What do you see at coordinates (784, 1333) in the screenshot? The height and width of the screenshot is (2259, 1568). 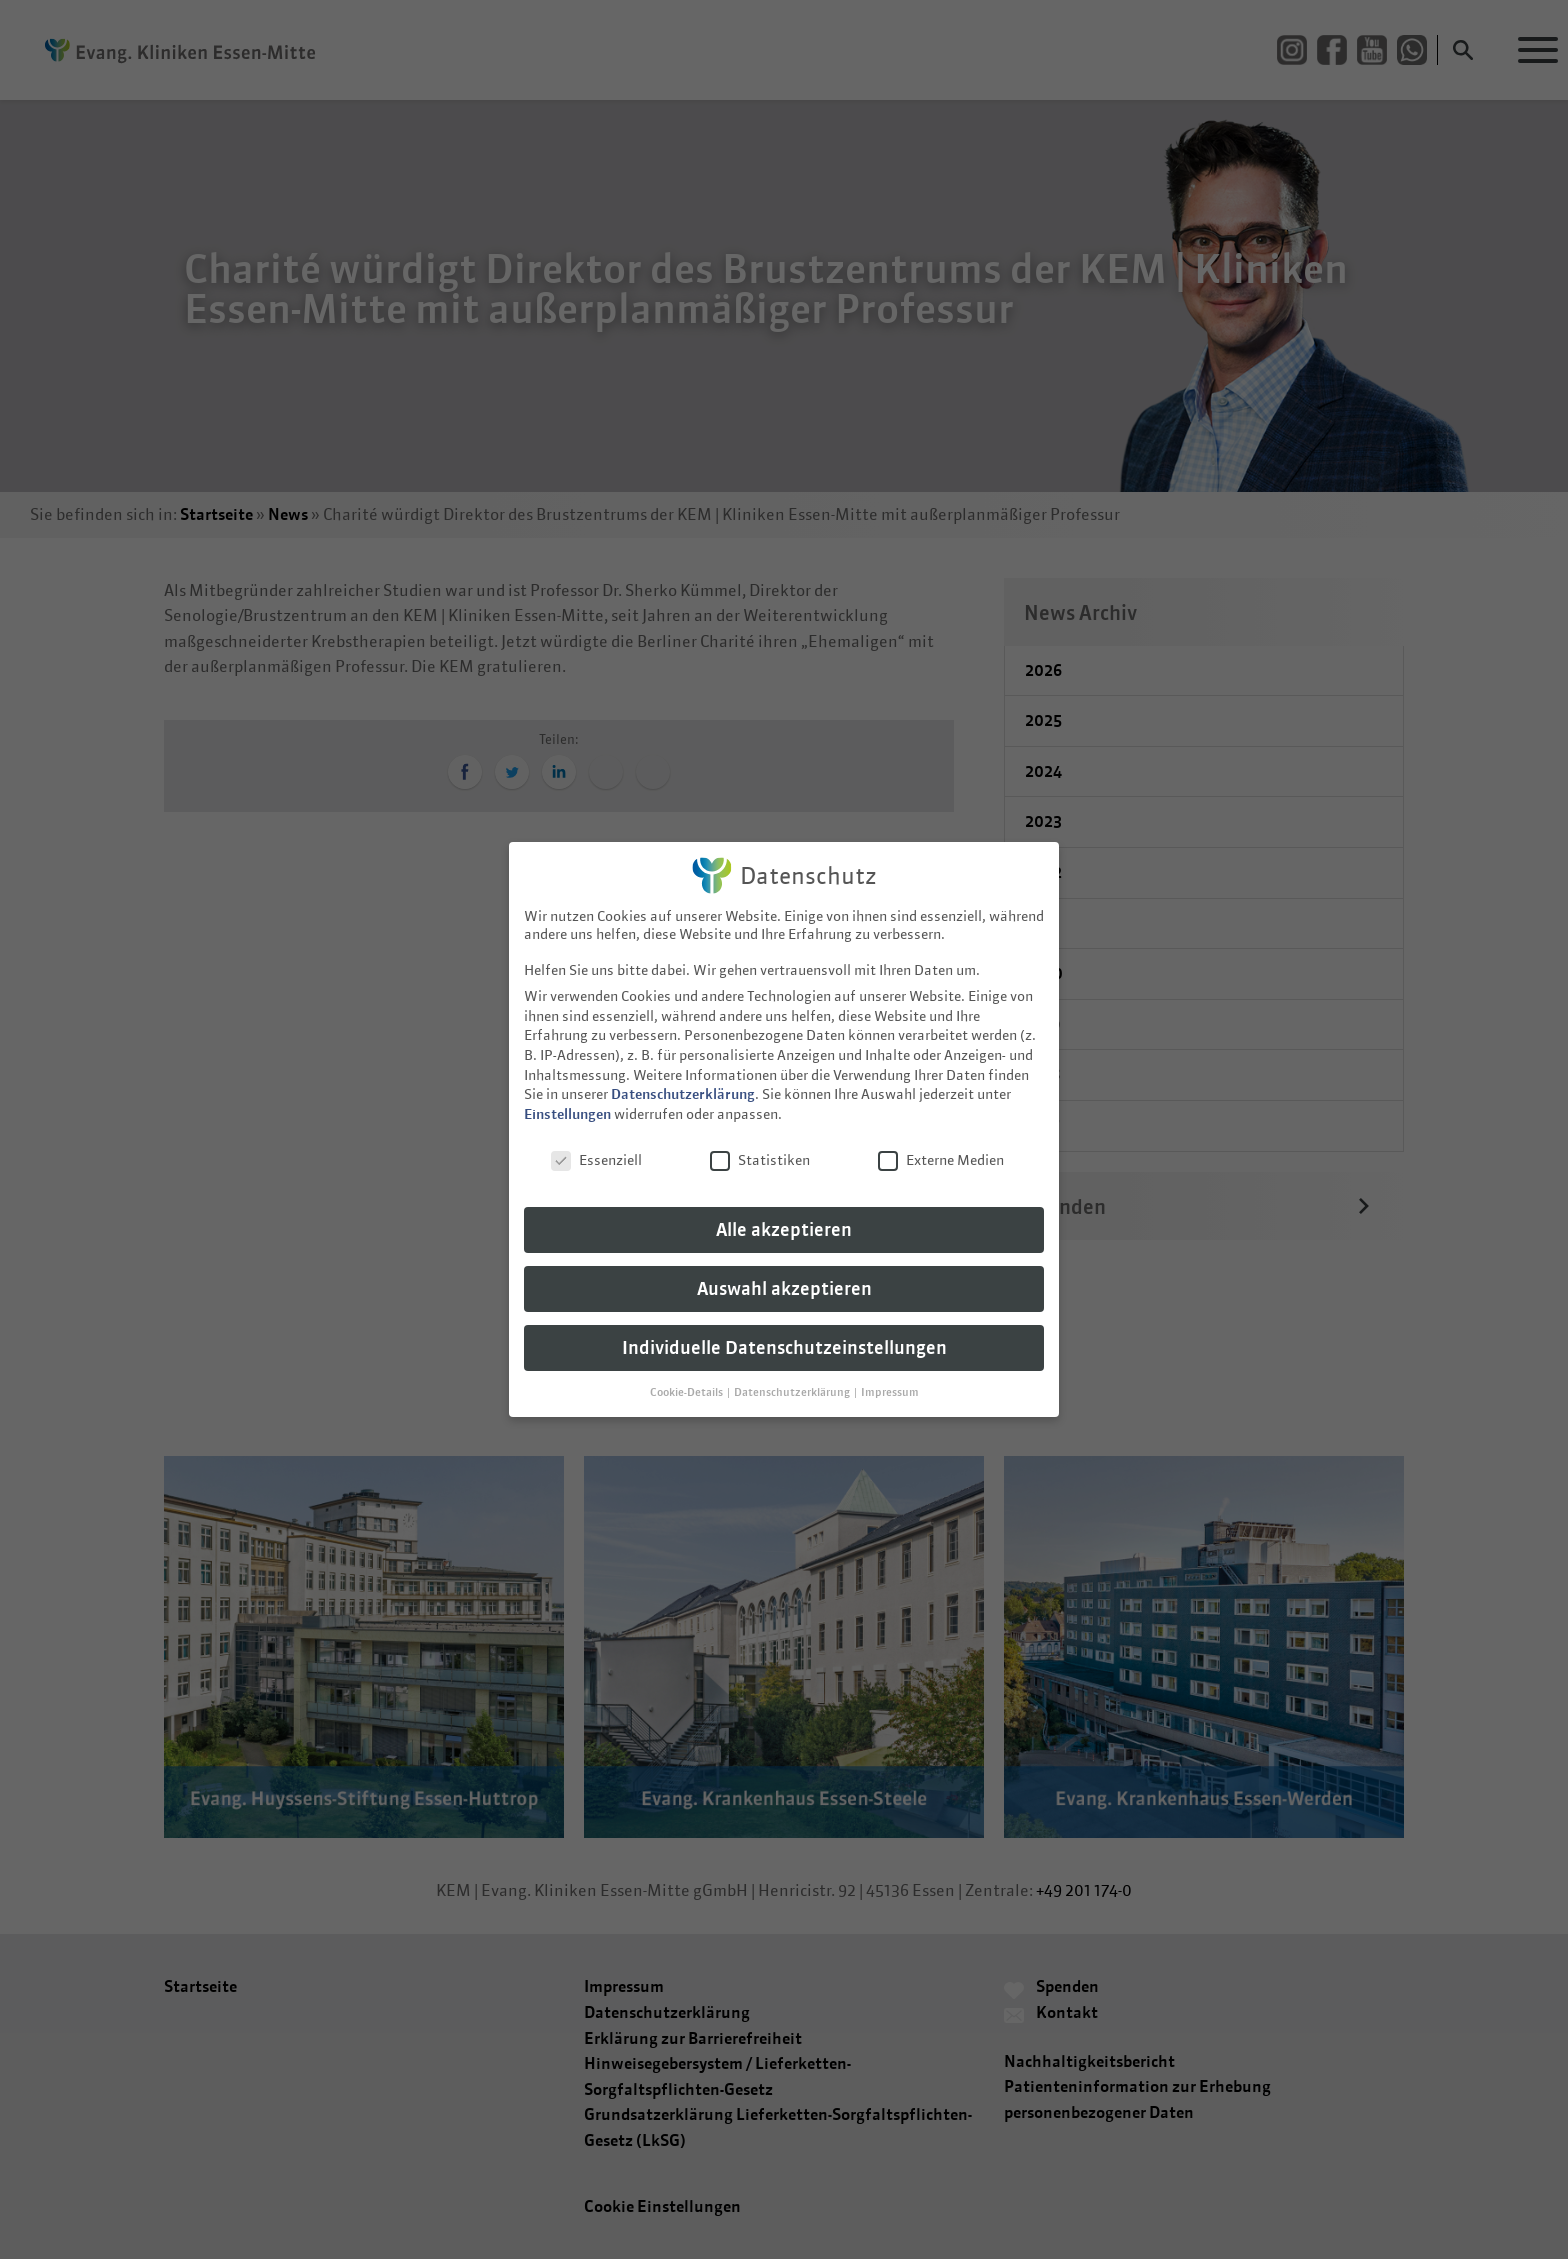 I see `Individuelle Datenschutzeinstellungen [button]` at bounding box center [784, 1333].